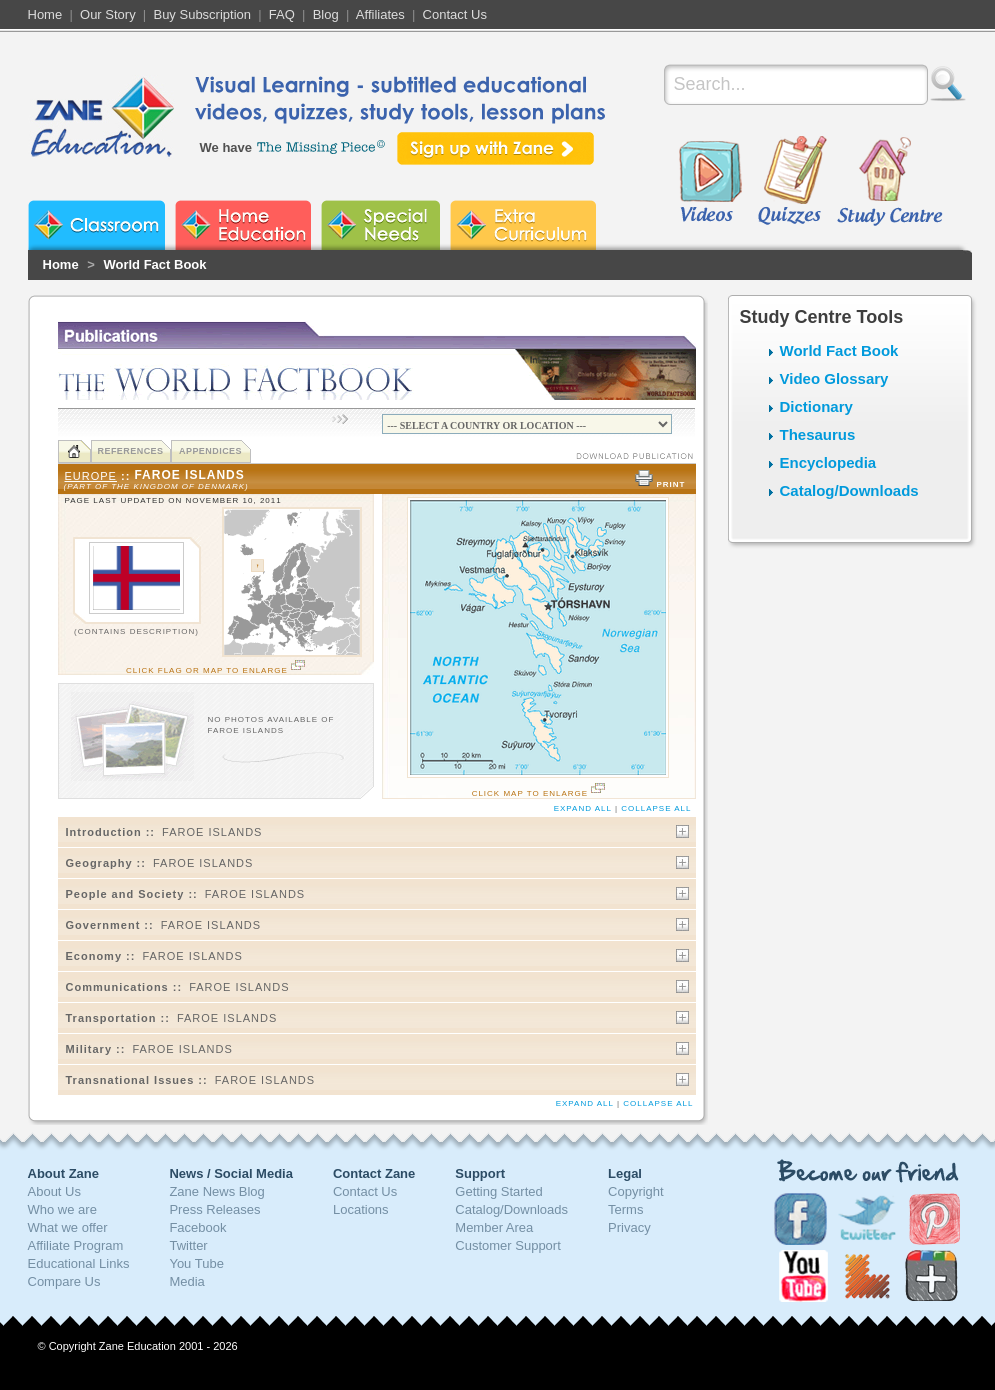 This screenshot has height=1390, width=995. I want to click on Member Area, so click(494, 1227).